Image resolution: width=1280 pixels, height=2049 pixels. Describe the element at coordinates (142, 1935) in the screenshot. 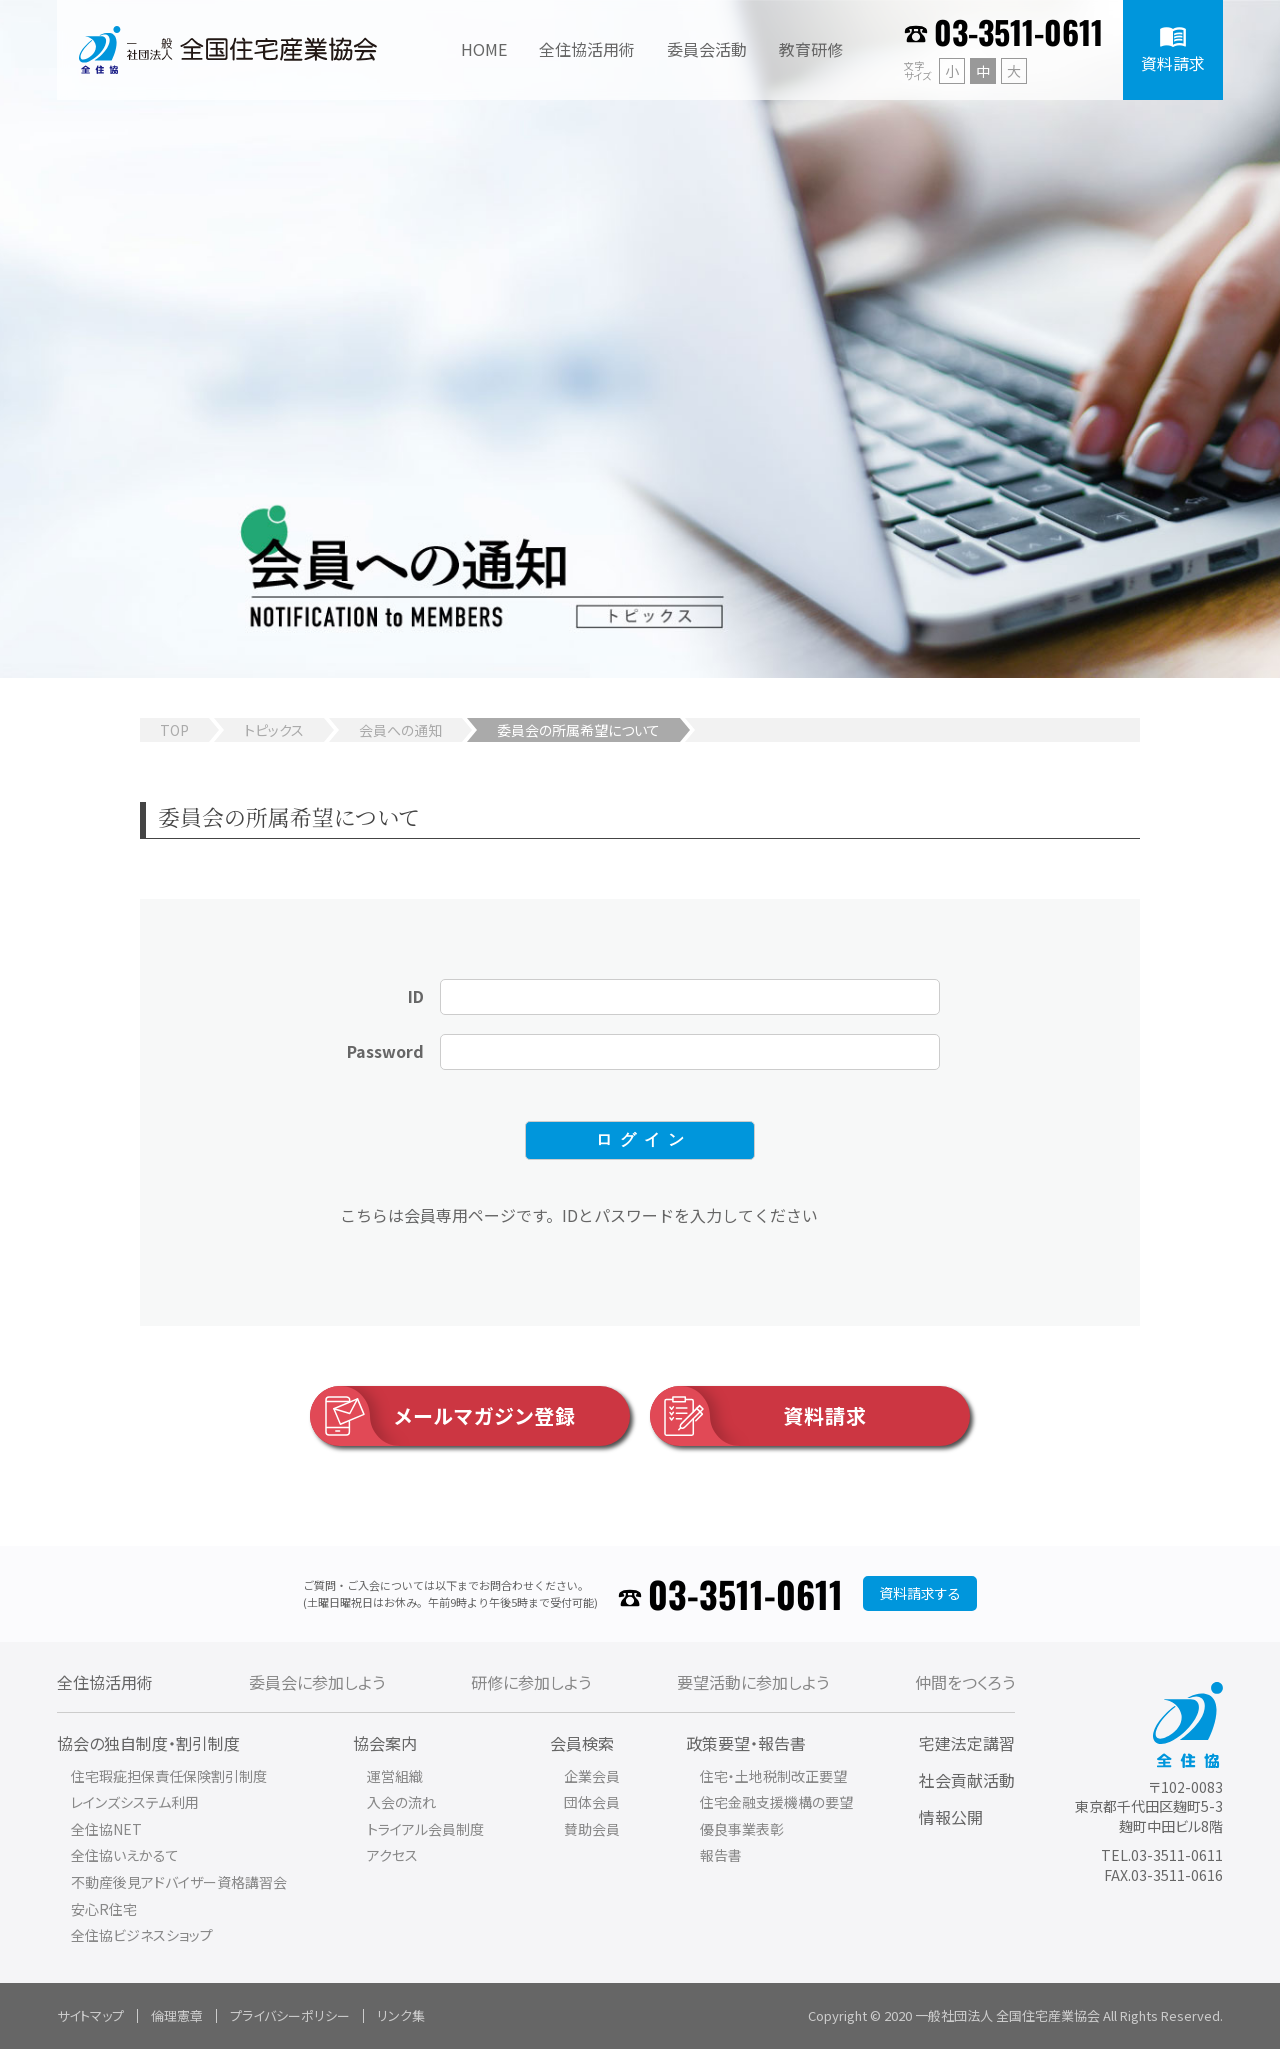

I see `全住協ビジネスショップ` at that location.